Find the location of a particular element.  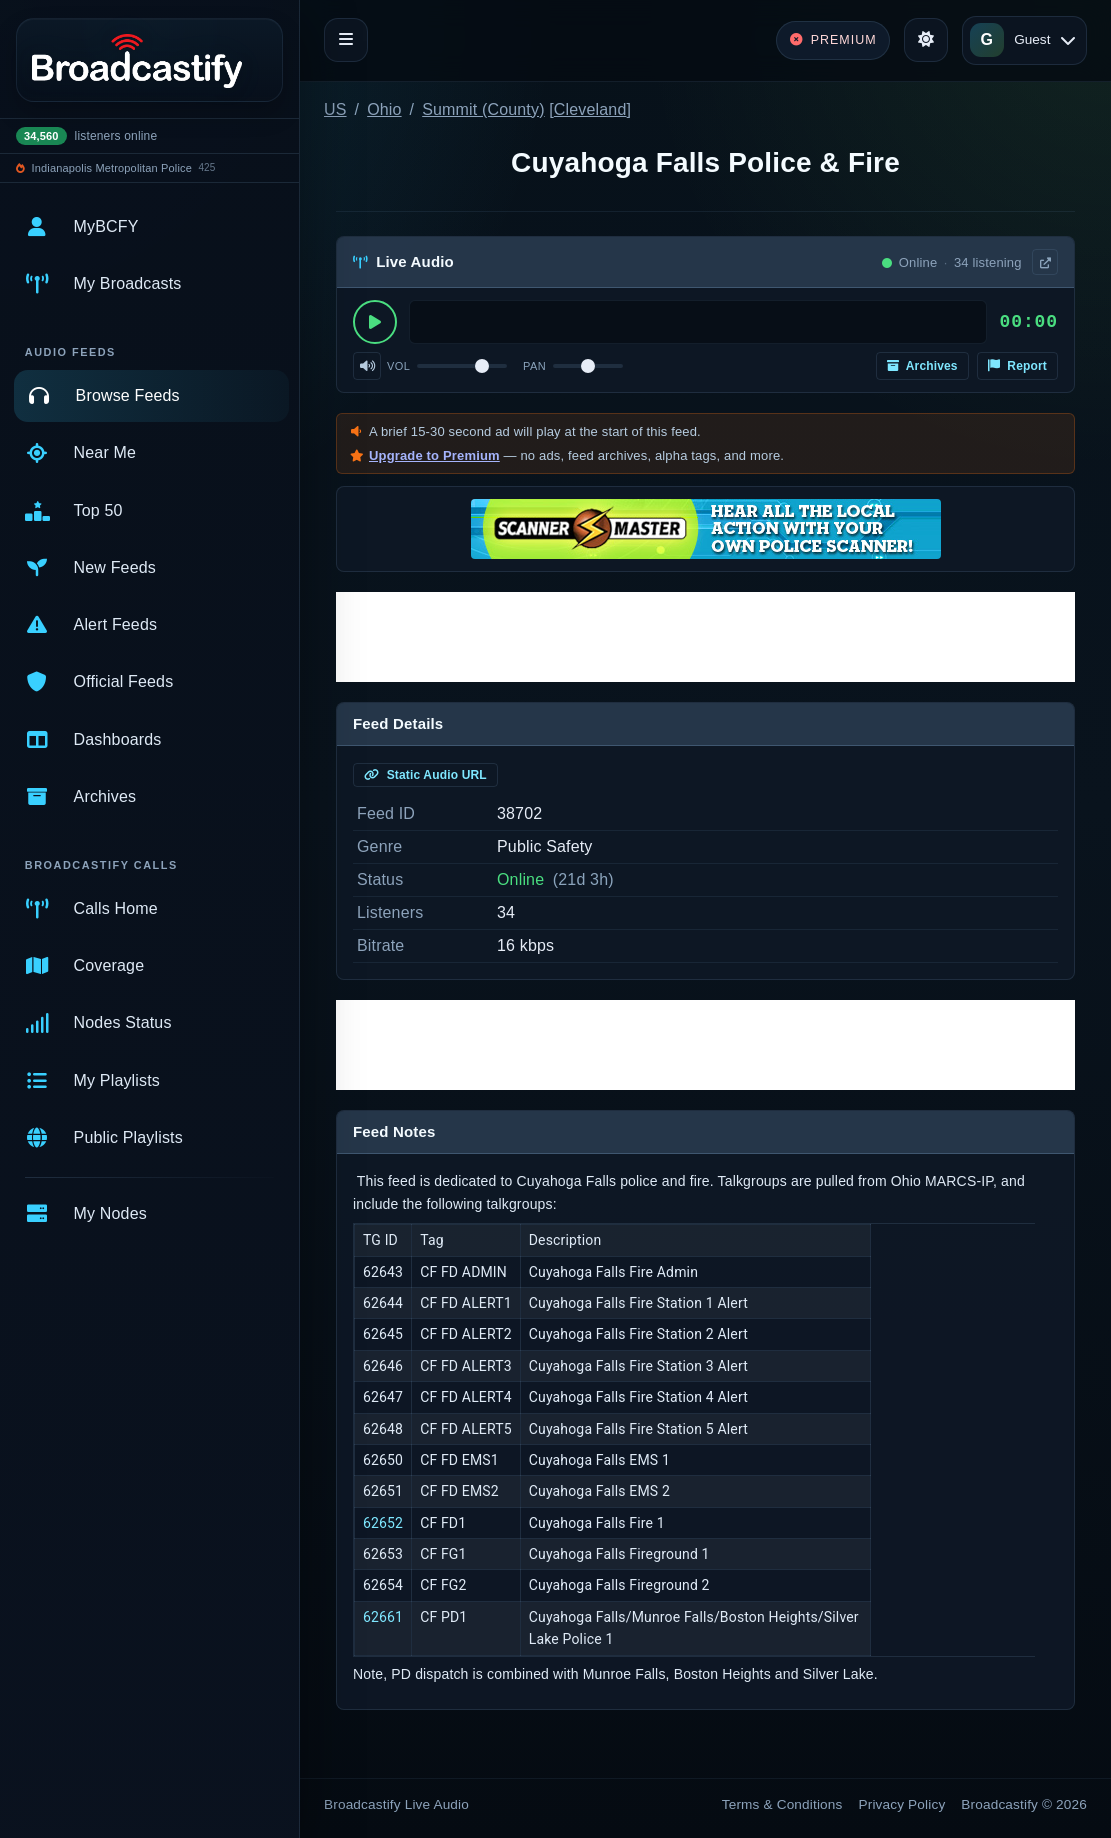

Vol is located at coordinates (398, 366).